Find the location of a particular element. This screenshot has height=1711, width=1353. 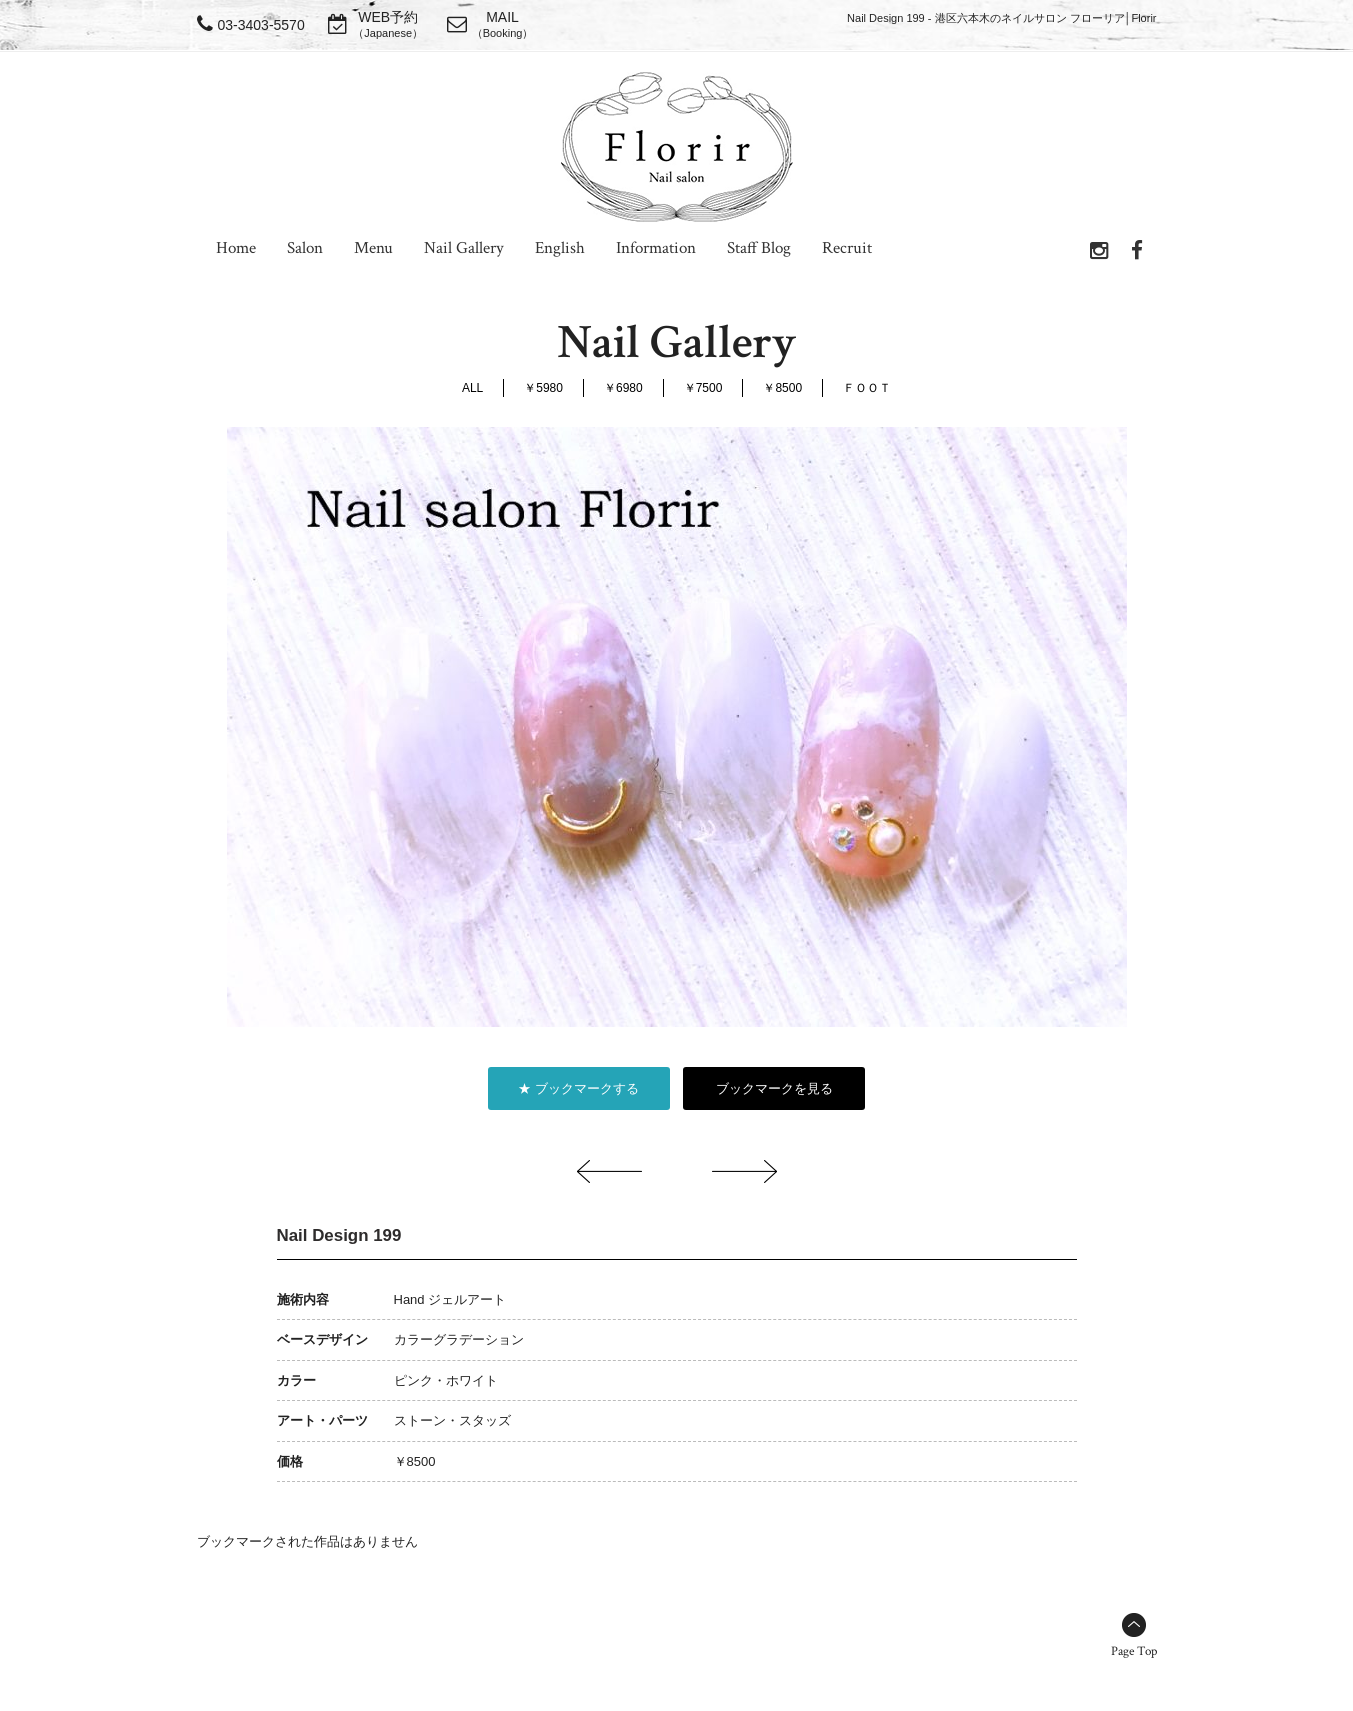

Page Top is located at coordinates (1134, 1651).